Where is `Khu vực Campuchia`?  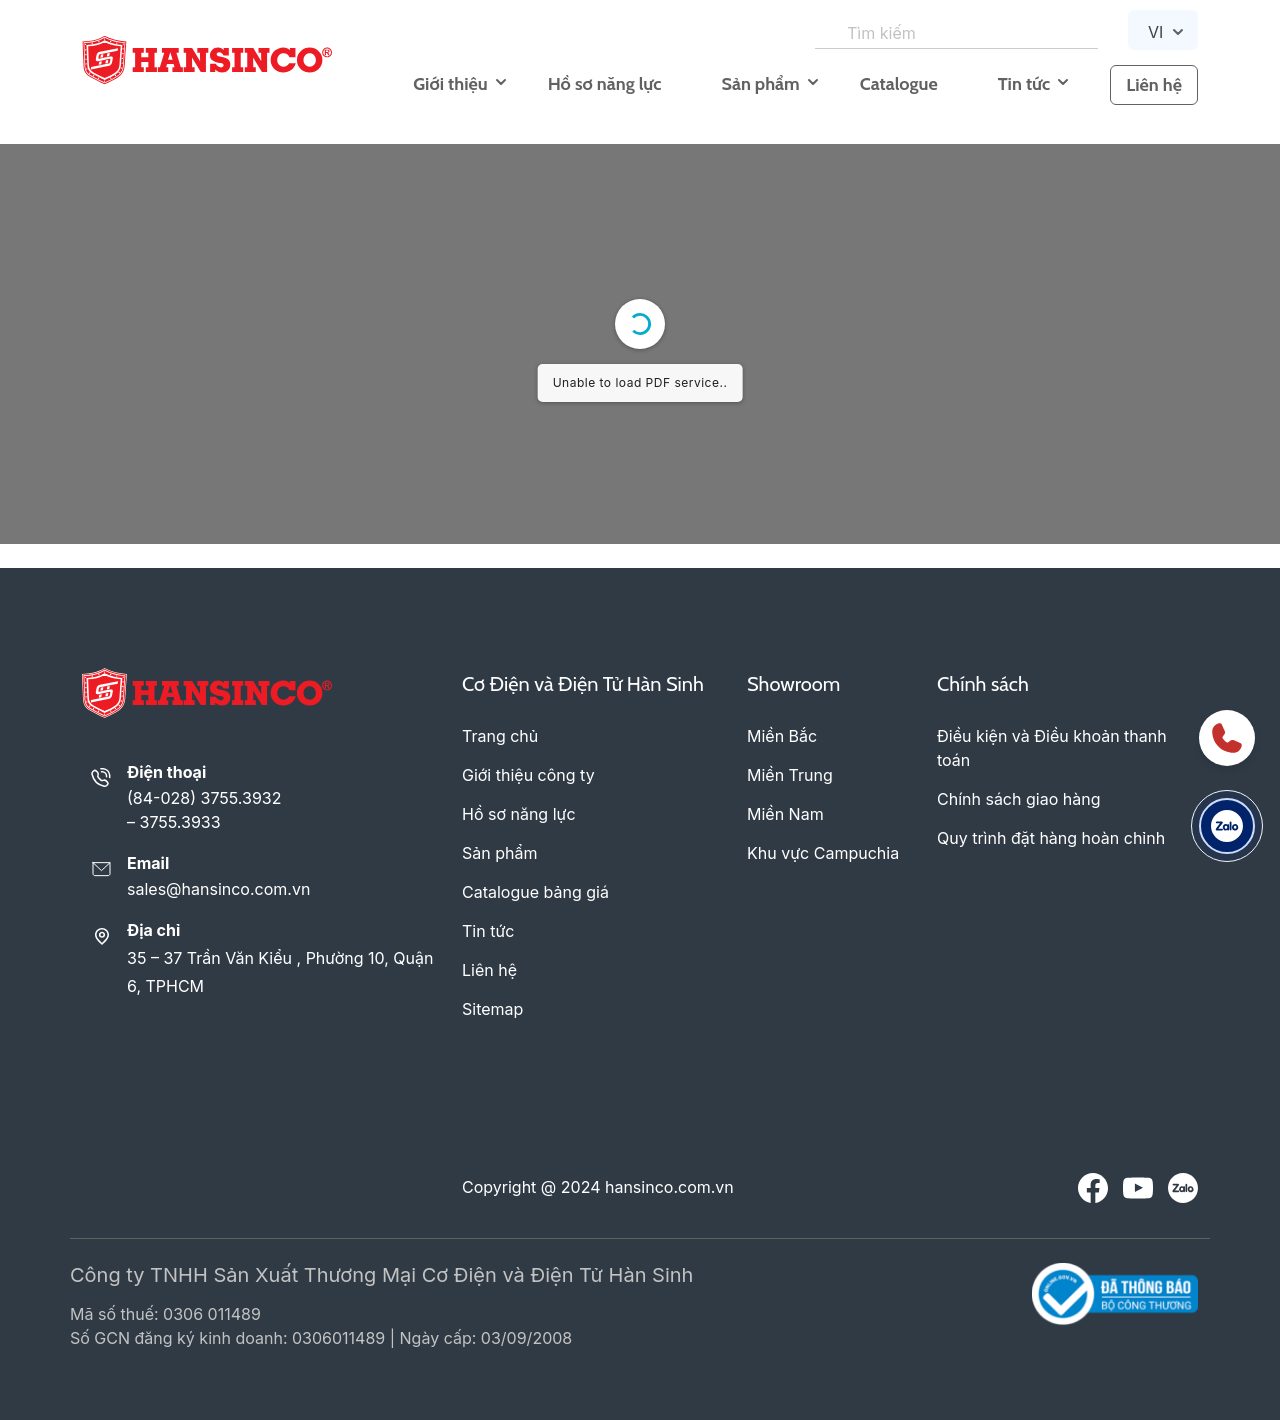
Khu vực Campuchia is located at coordinates (823, 853).